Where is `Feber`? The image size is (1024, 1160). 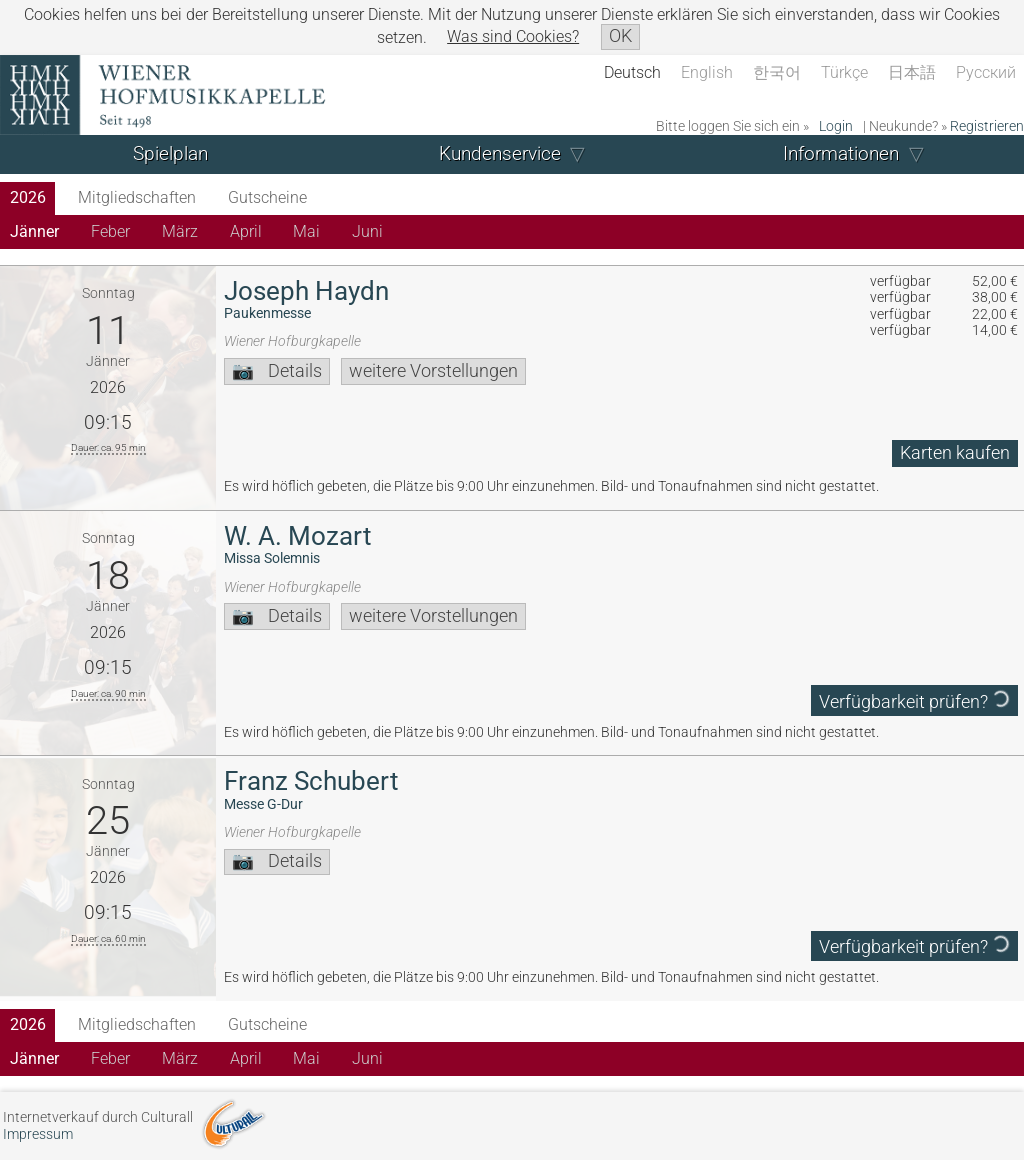 Feber is located at coordinates (110, 231).